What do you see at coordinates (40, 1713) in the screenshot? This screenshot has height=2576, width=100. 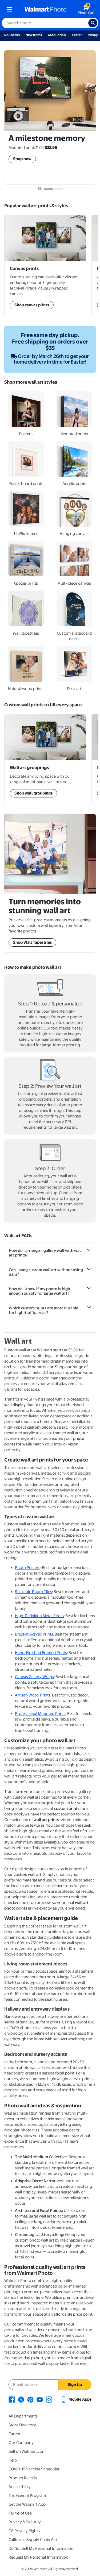 I see `Professional Mounted Prints` at bounding box center [40, 1713].